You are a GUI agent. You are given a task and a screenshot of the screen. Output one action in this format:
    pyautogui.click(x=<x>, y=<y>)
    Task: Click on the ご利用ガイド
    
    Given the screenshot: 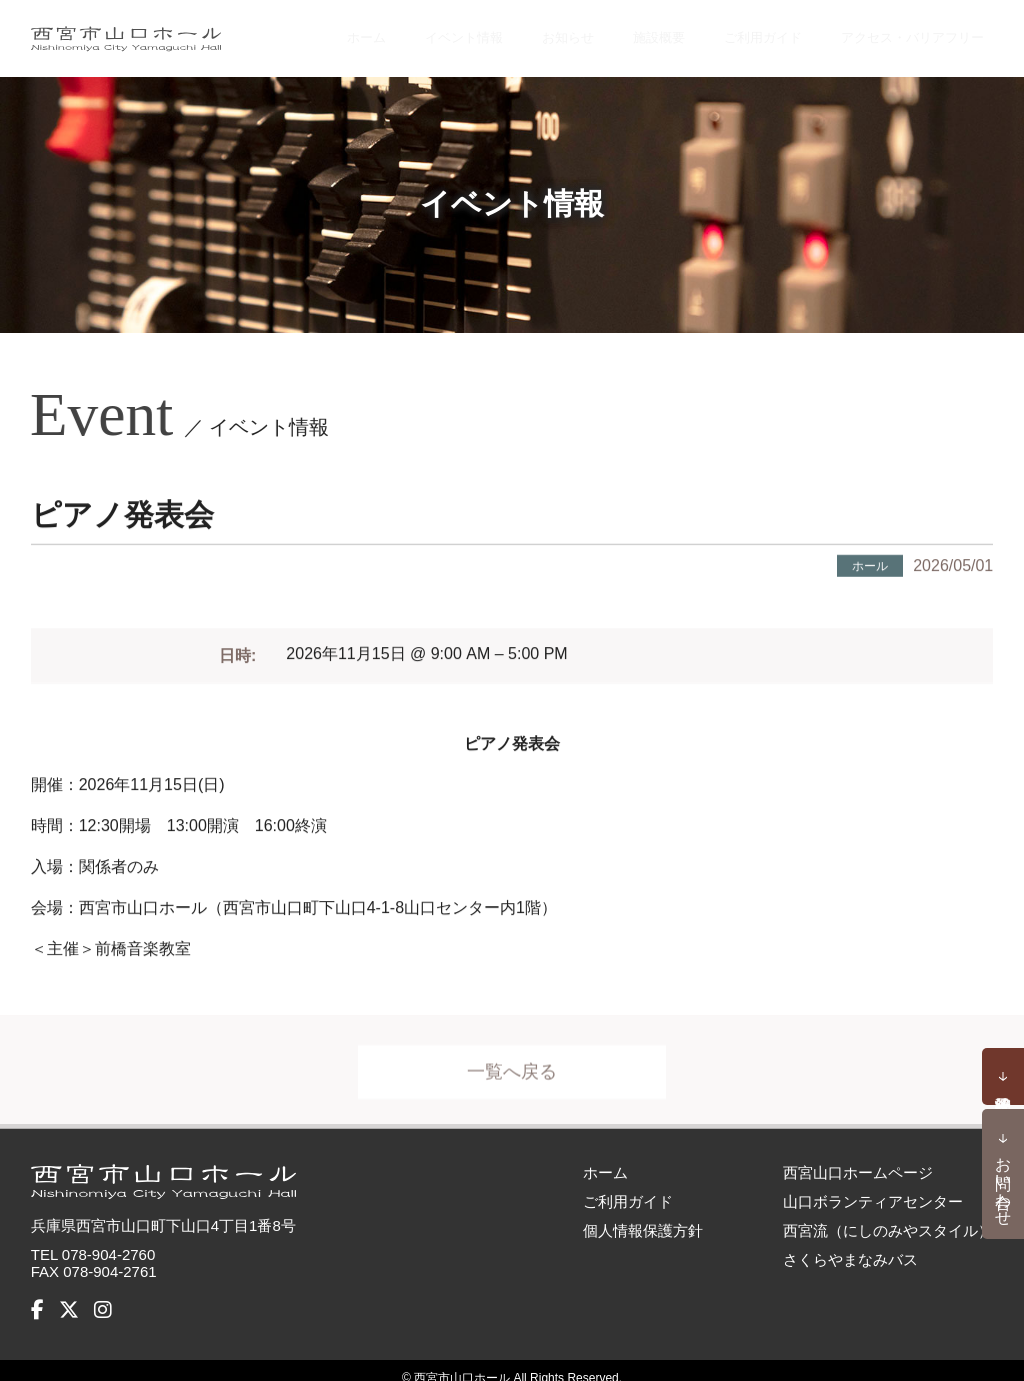 What is the action you would take?
    pyautogui.click(x=749, y=29)
    